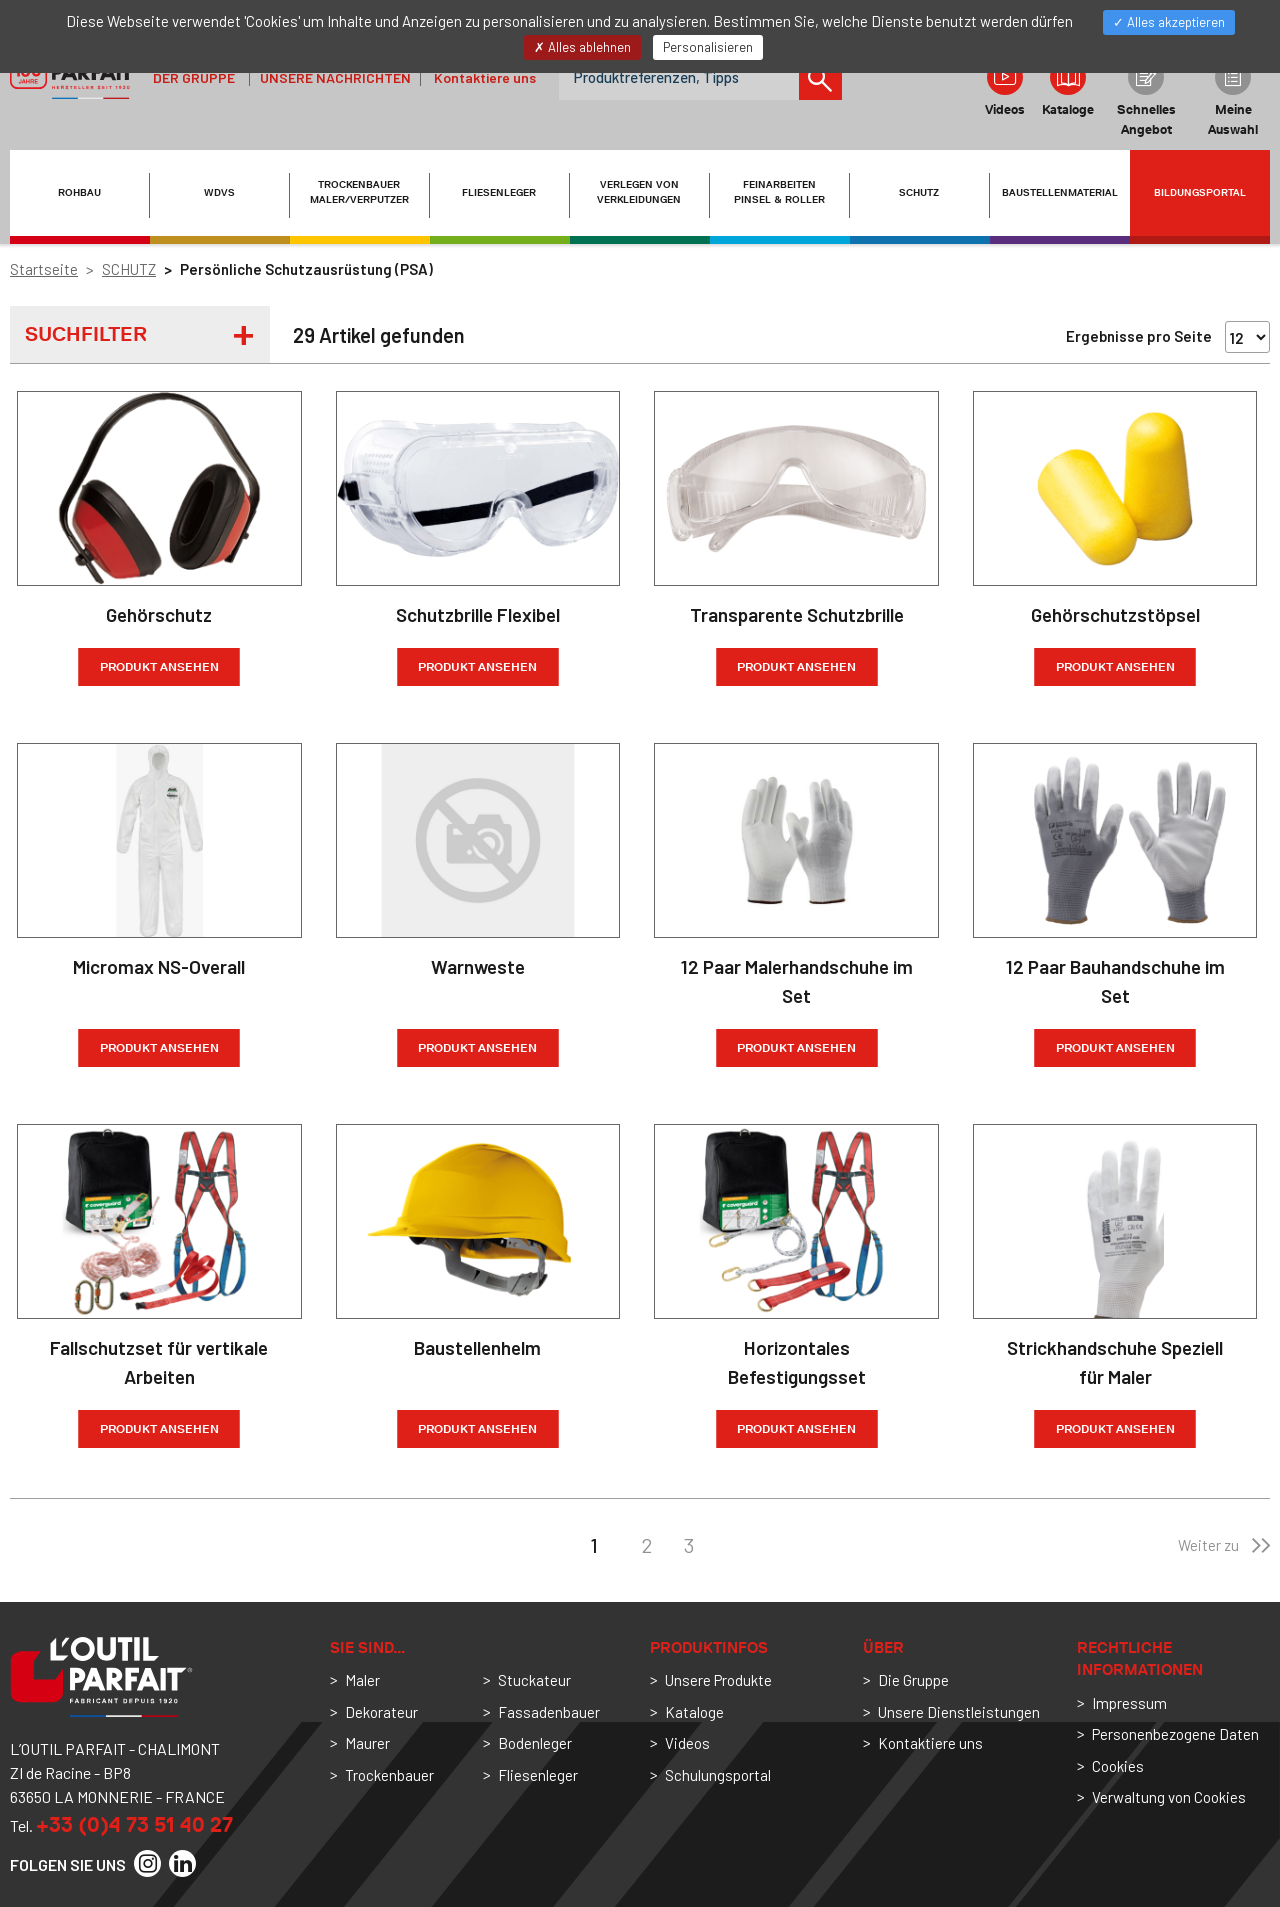 This screenshot has height=1907, width=1280. I want to click on Alles ablehnen, so click(582, 47).